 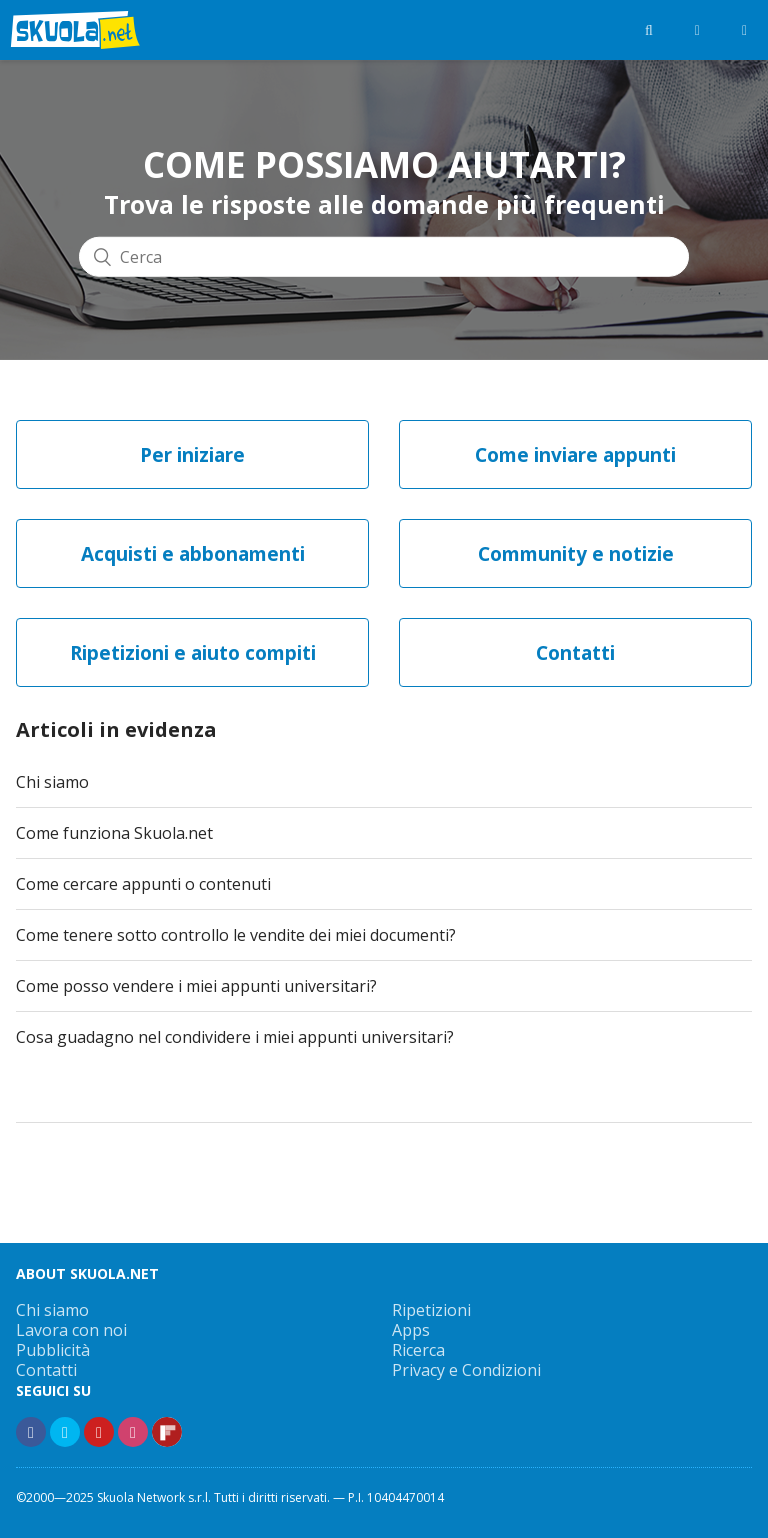 What do you see at coordinates (114, 833) in the screenshot?
I see `Come funziona Skuola.net` at bounding box center [114, 833].